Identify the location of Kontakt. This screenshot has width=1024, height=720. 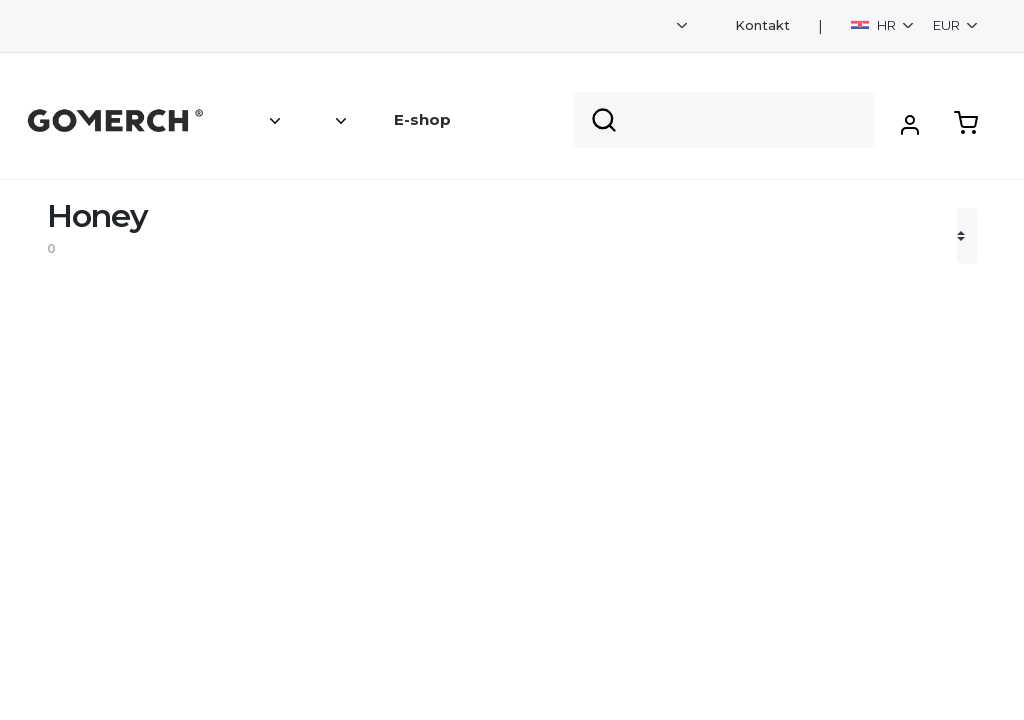
(762, 25).